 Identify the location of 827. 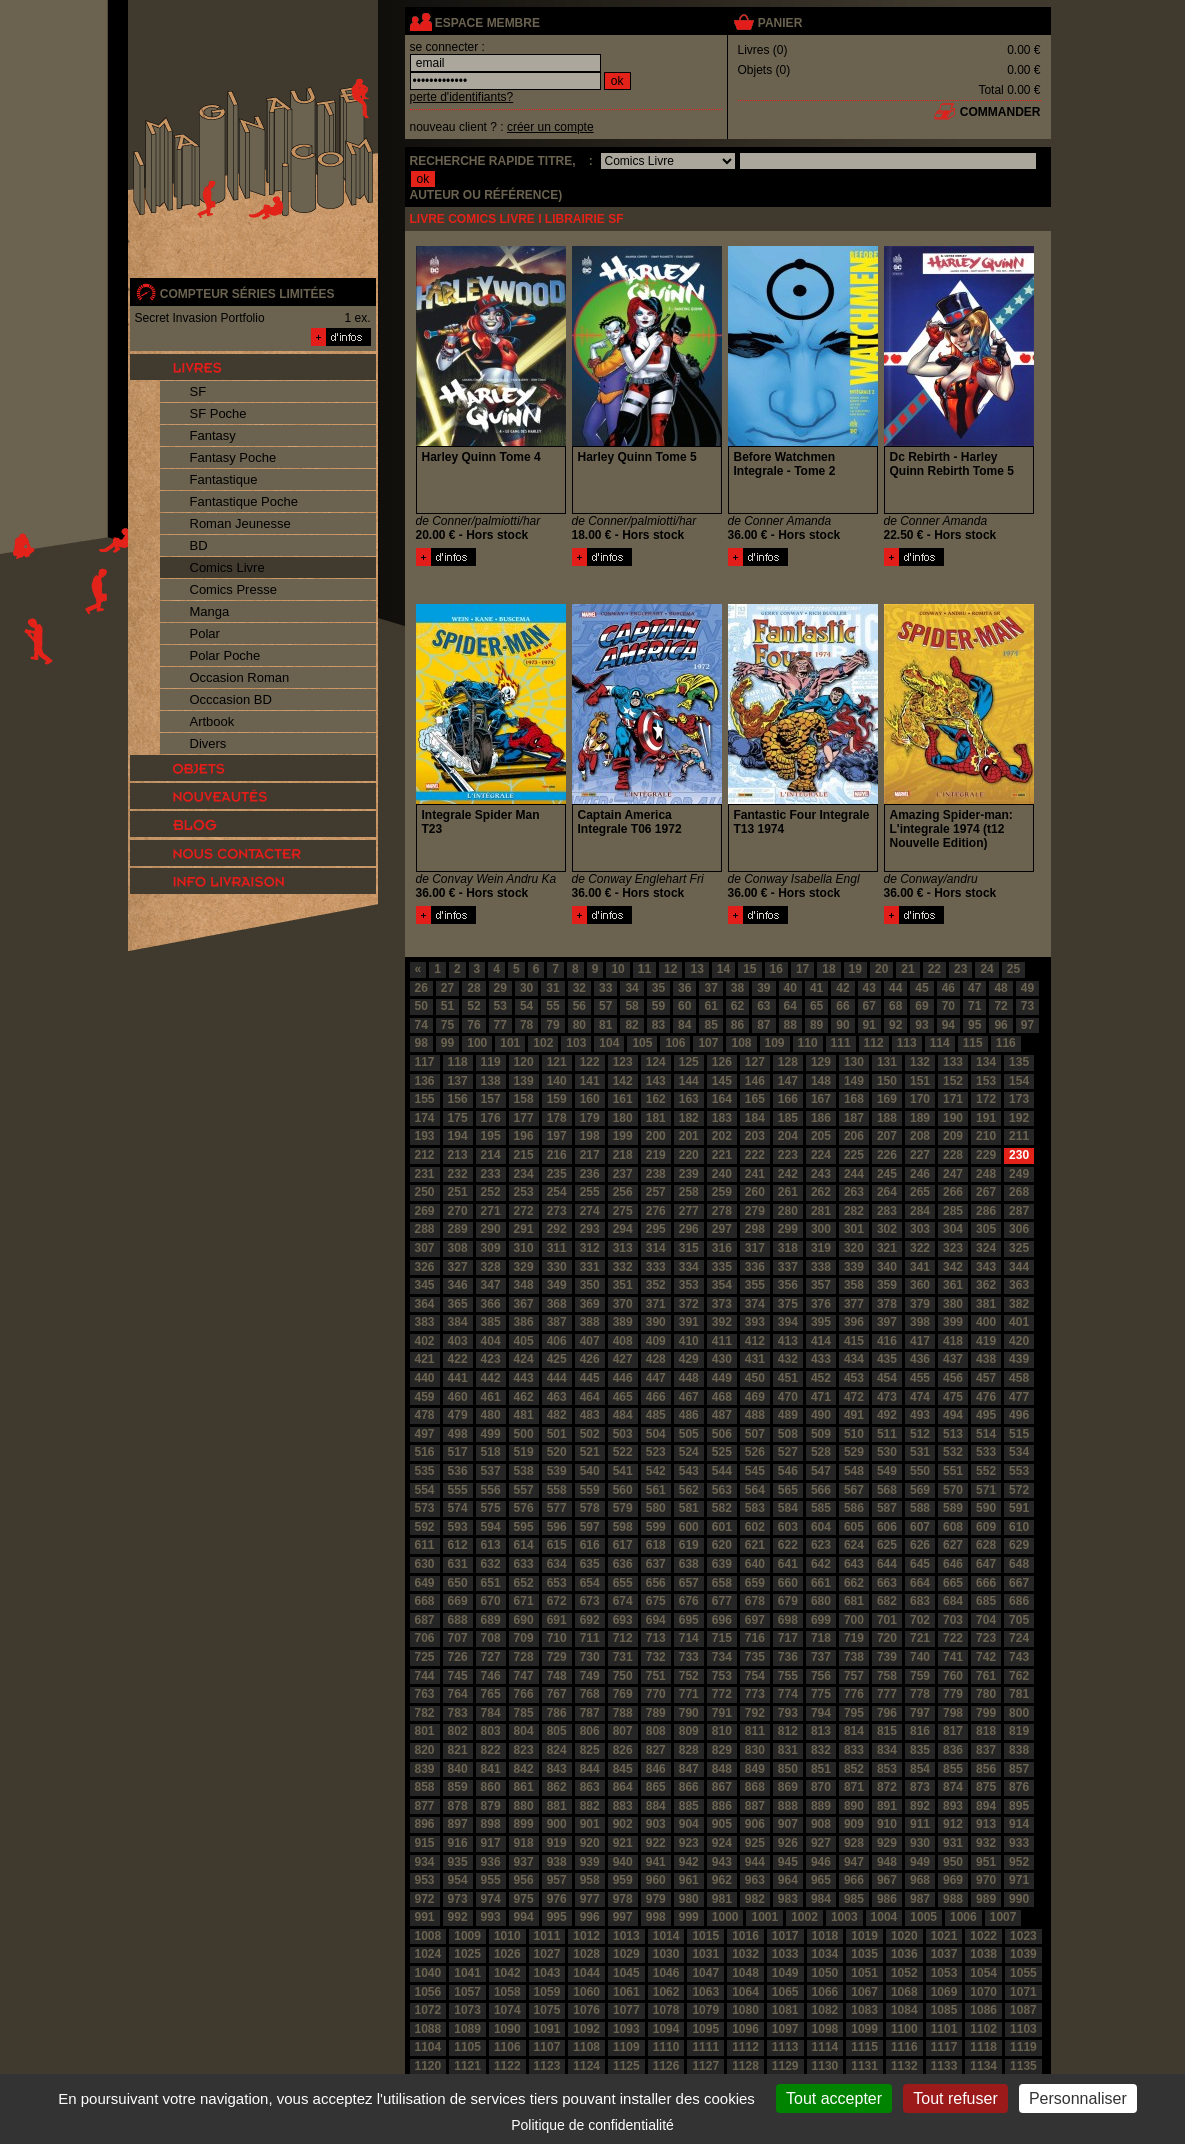
(656, 1750).